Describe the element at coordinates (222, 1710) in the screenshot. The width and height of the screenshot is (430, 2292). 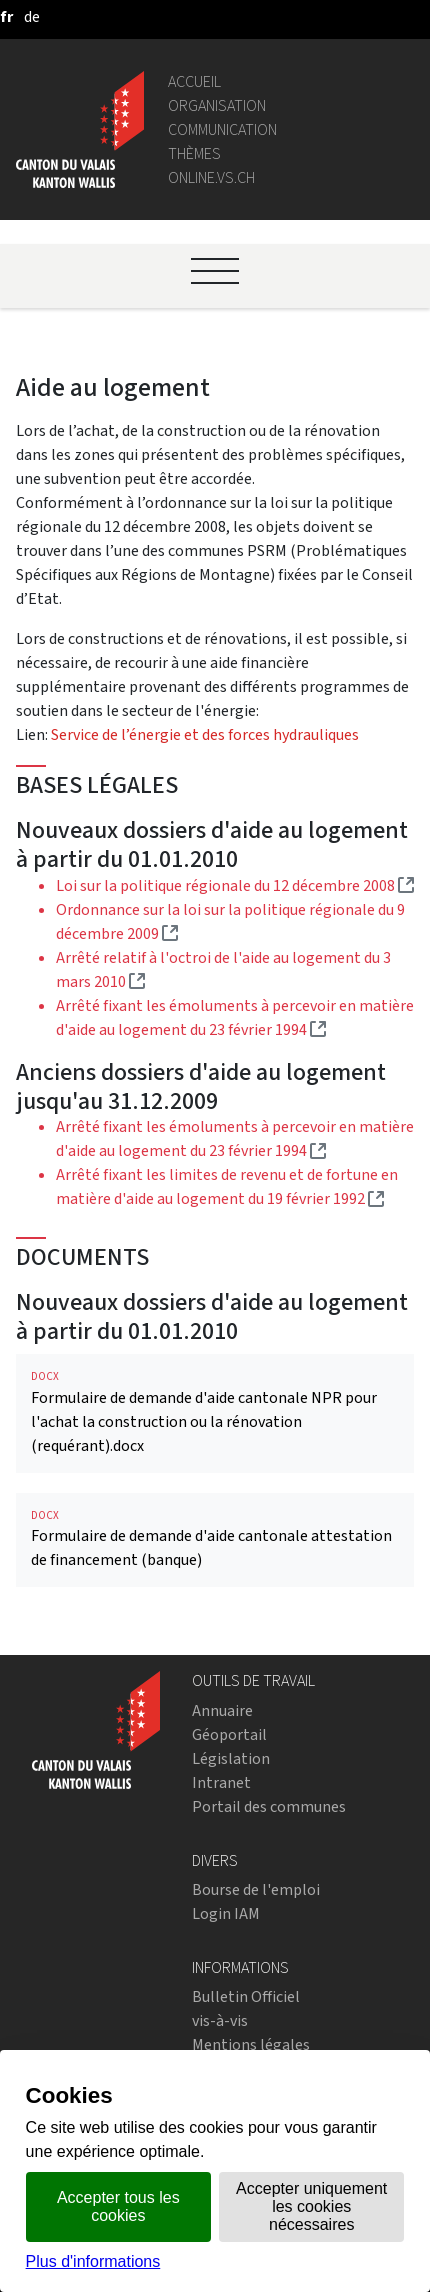
I see `Annuaire` at that location.